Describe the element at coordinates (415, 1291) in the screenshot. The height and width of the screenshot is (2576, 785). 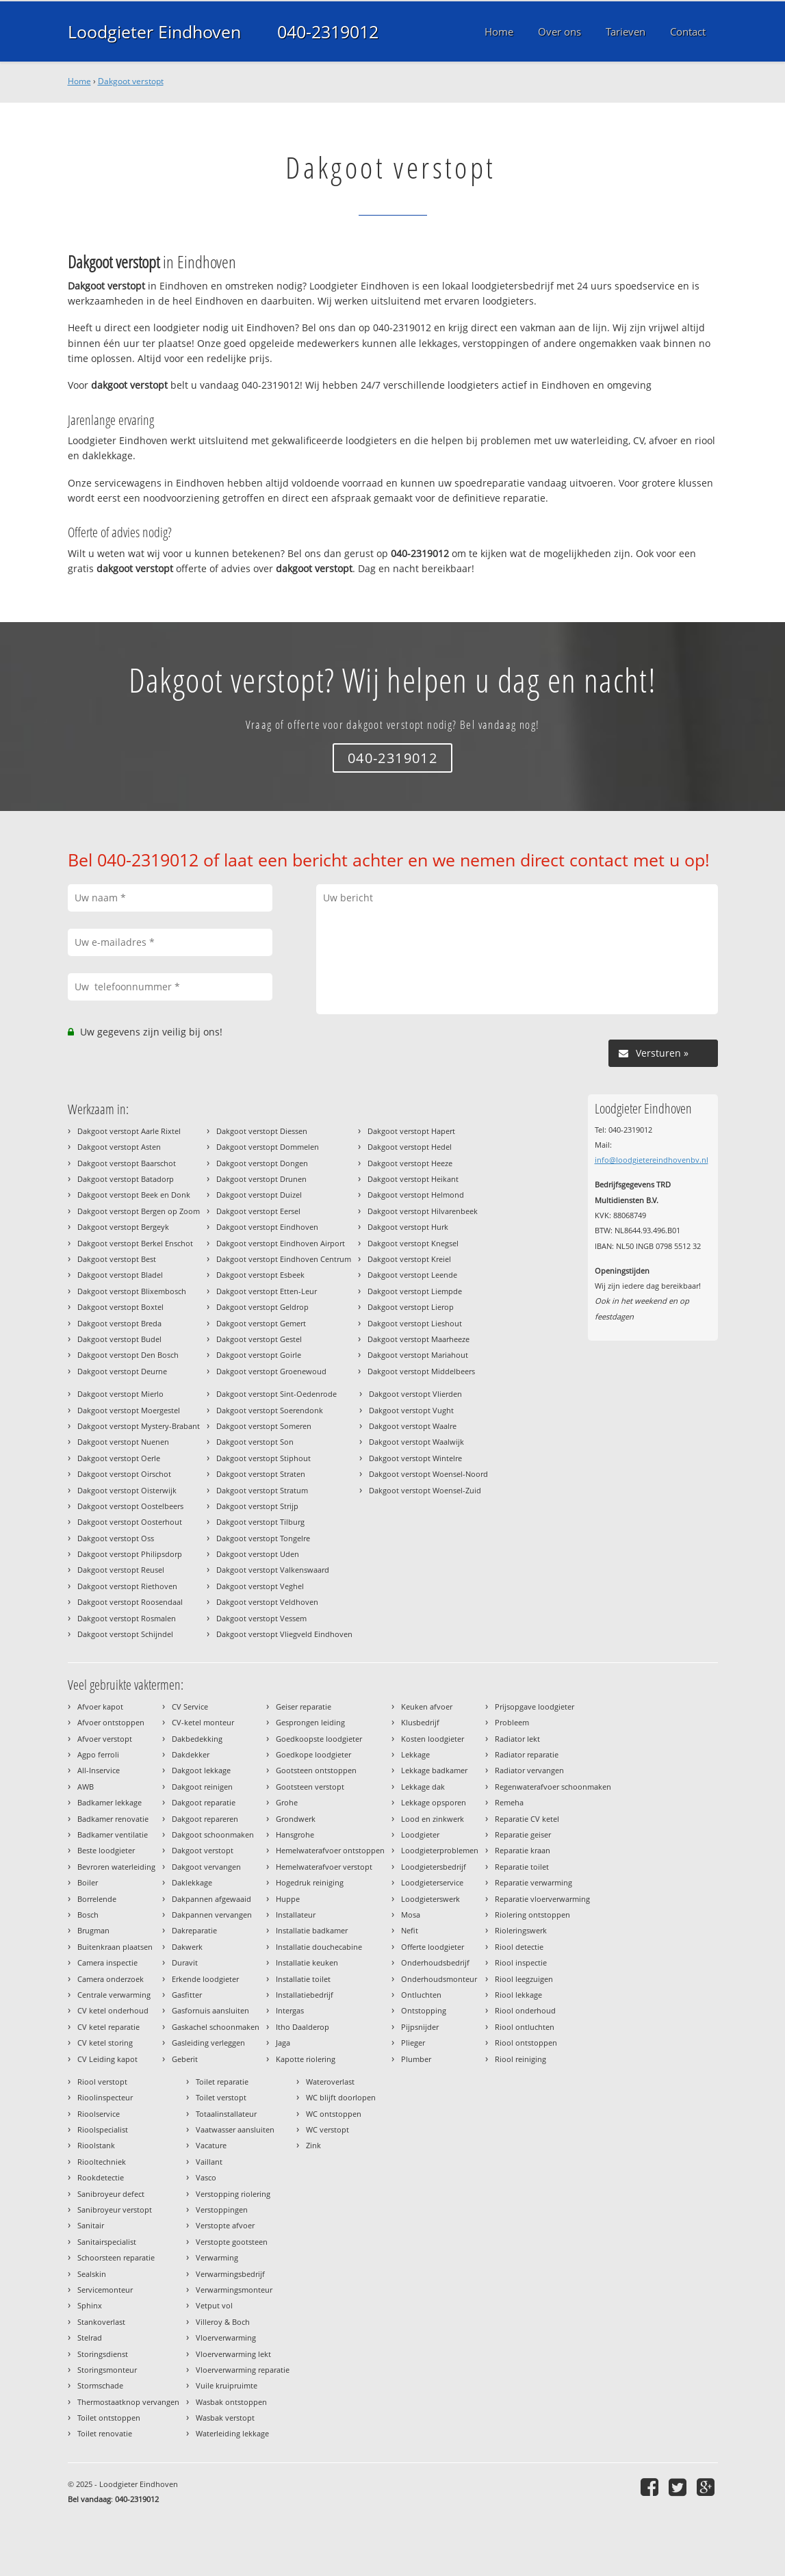
I see `Dakgoot verstopt Liempde` at that location.